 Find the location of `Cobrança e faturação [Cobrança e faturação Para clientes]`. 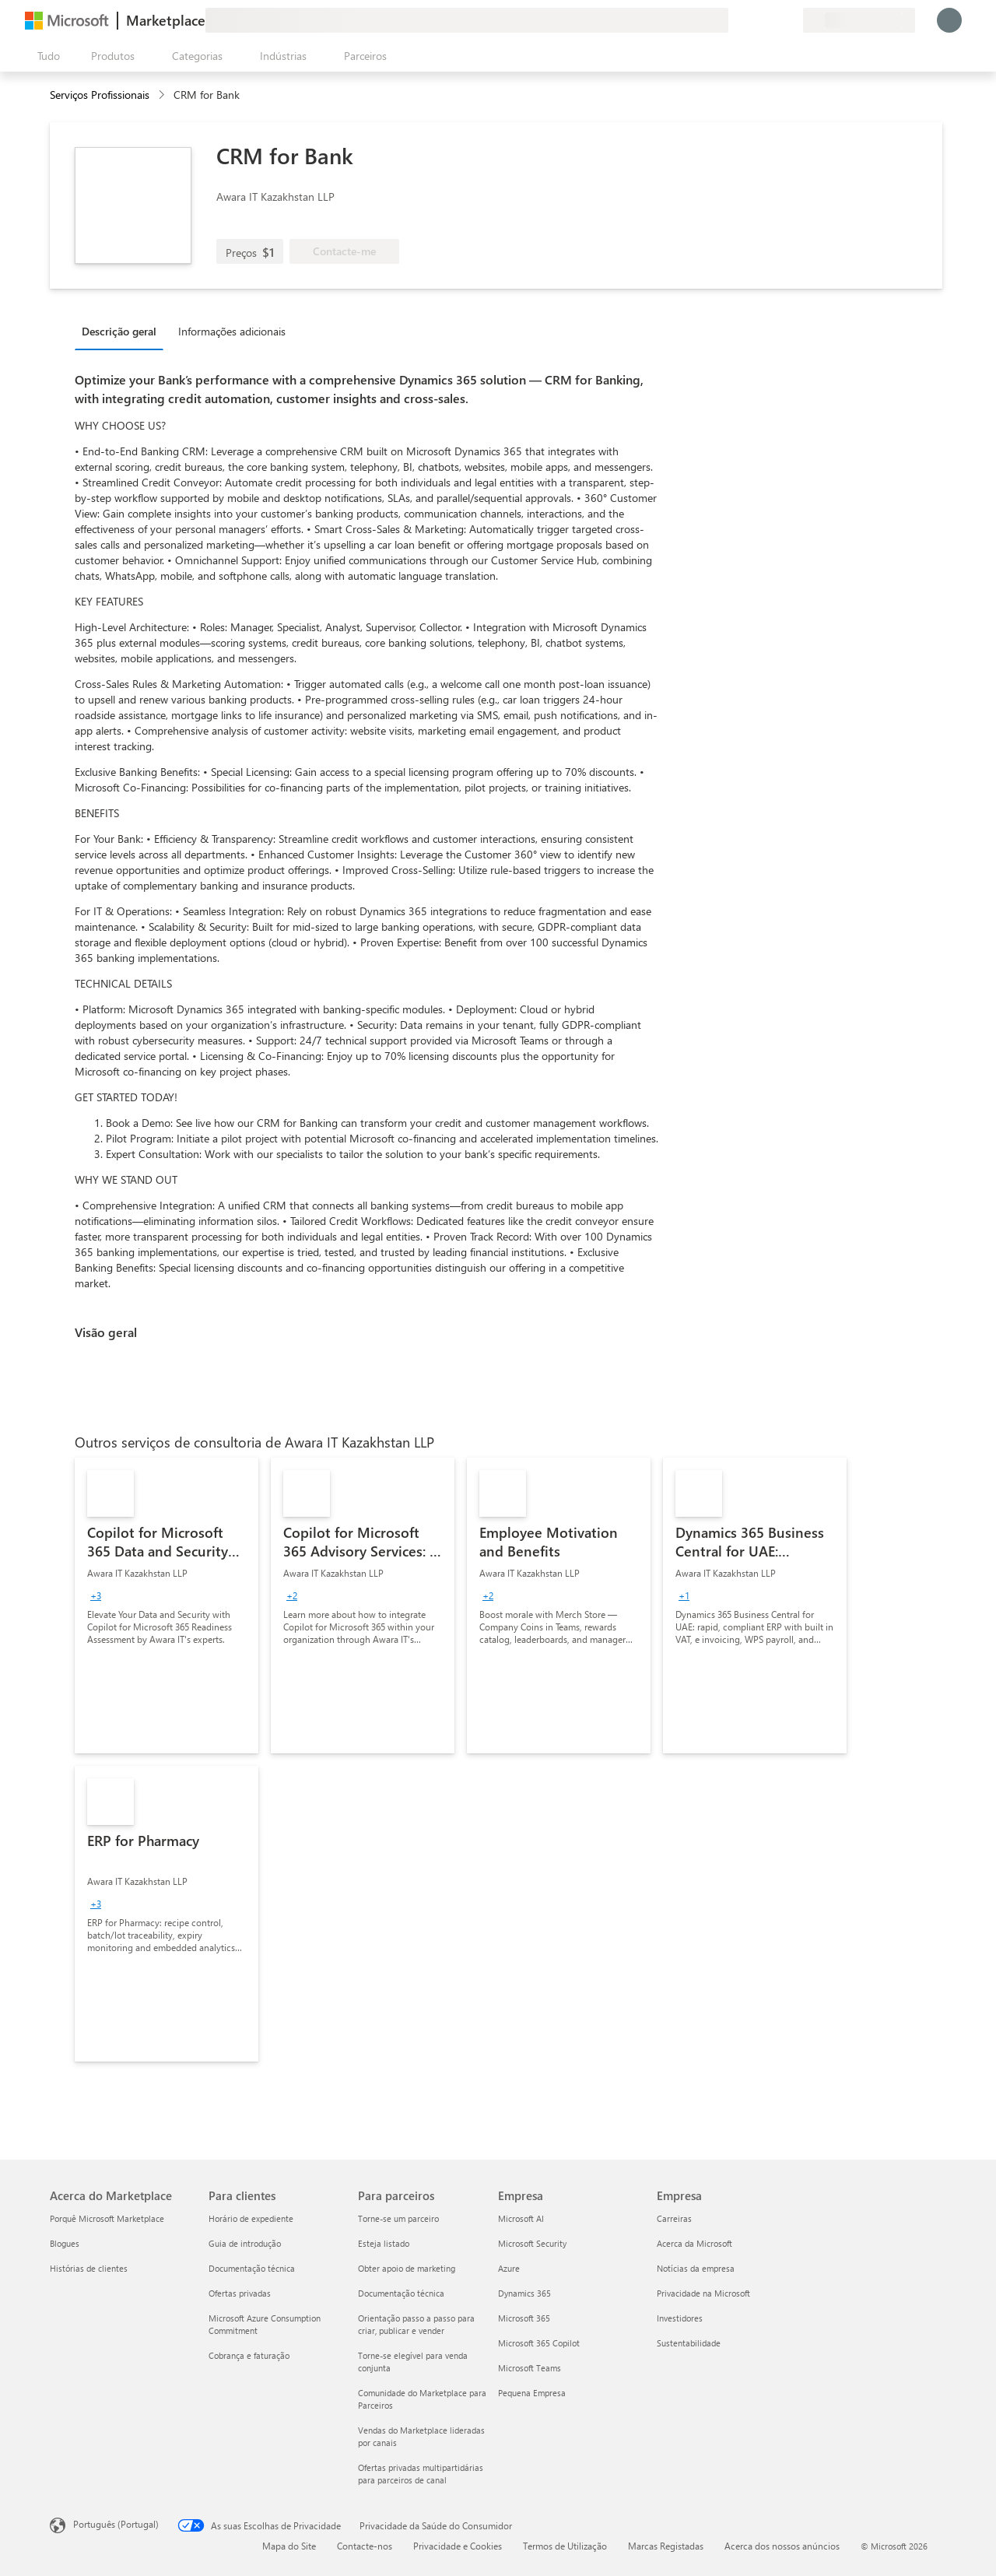

Cobrança e faturação [Cobrança e faturação Para clientes] is located at coordinates (249, 2355).